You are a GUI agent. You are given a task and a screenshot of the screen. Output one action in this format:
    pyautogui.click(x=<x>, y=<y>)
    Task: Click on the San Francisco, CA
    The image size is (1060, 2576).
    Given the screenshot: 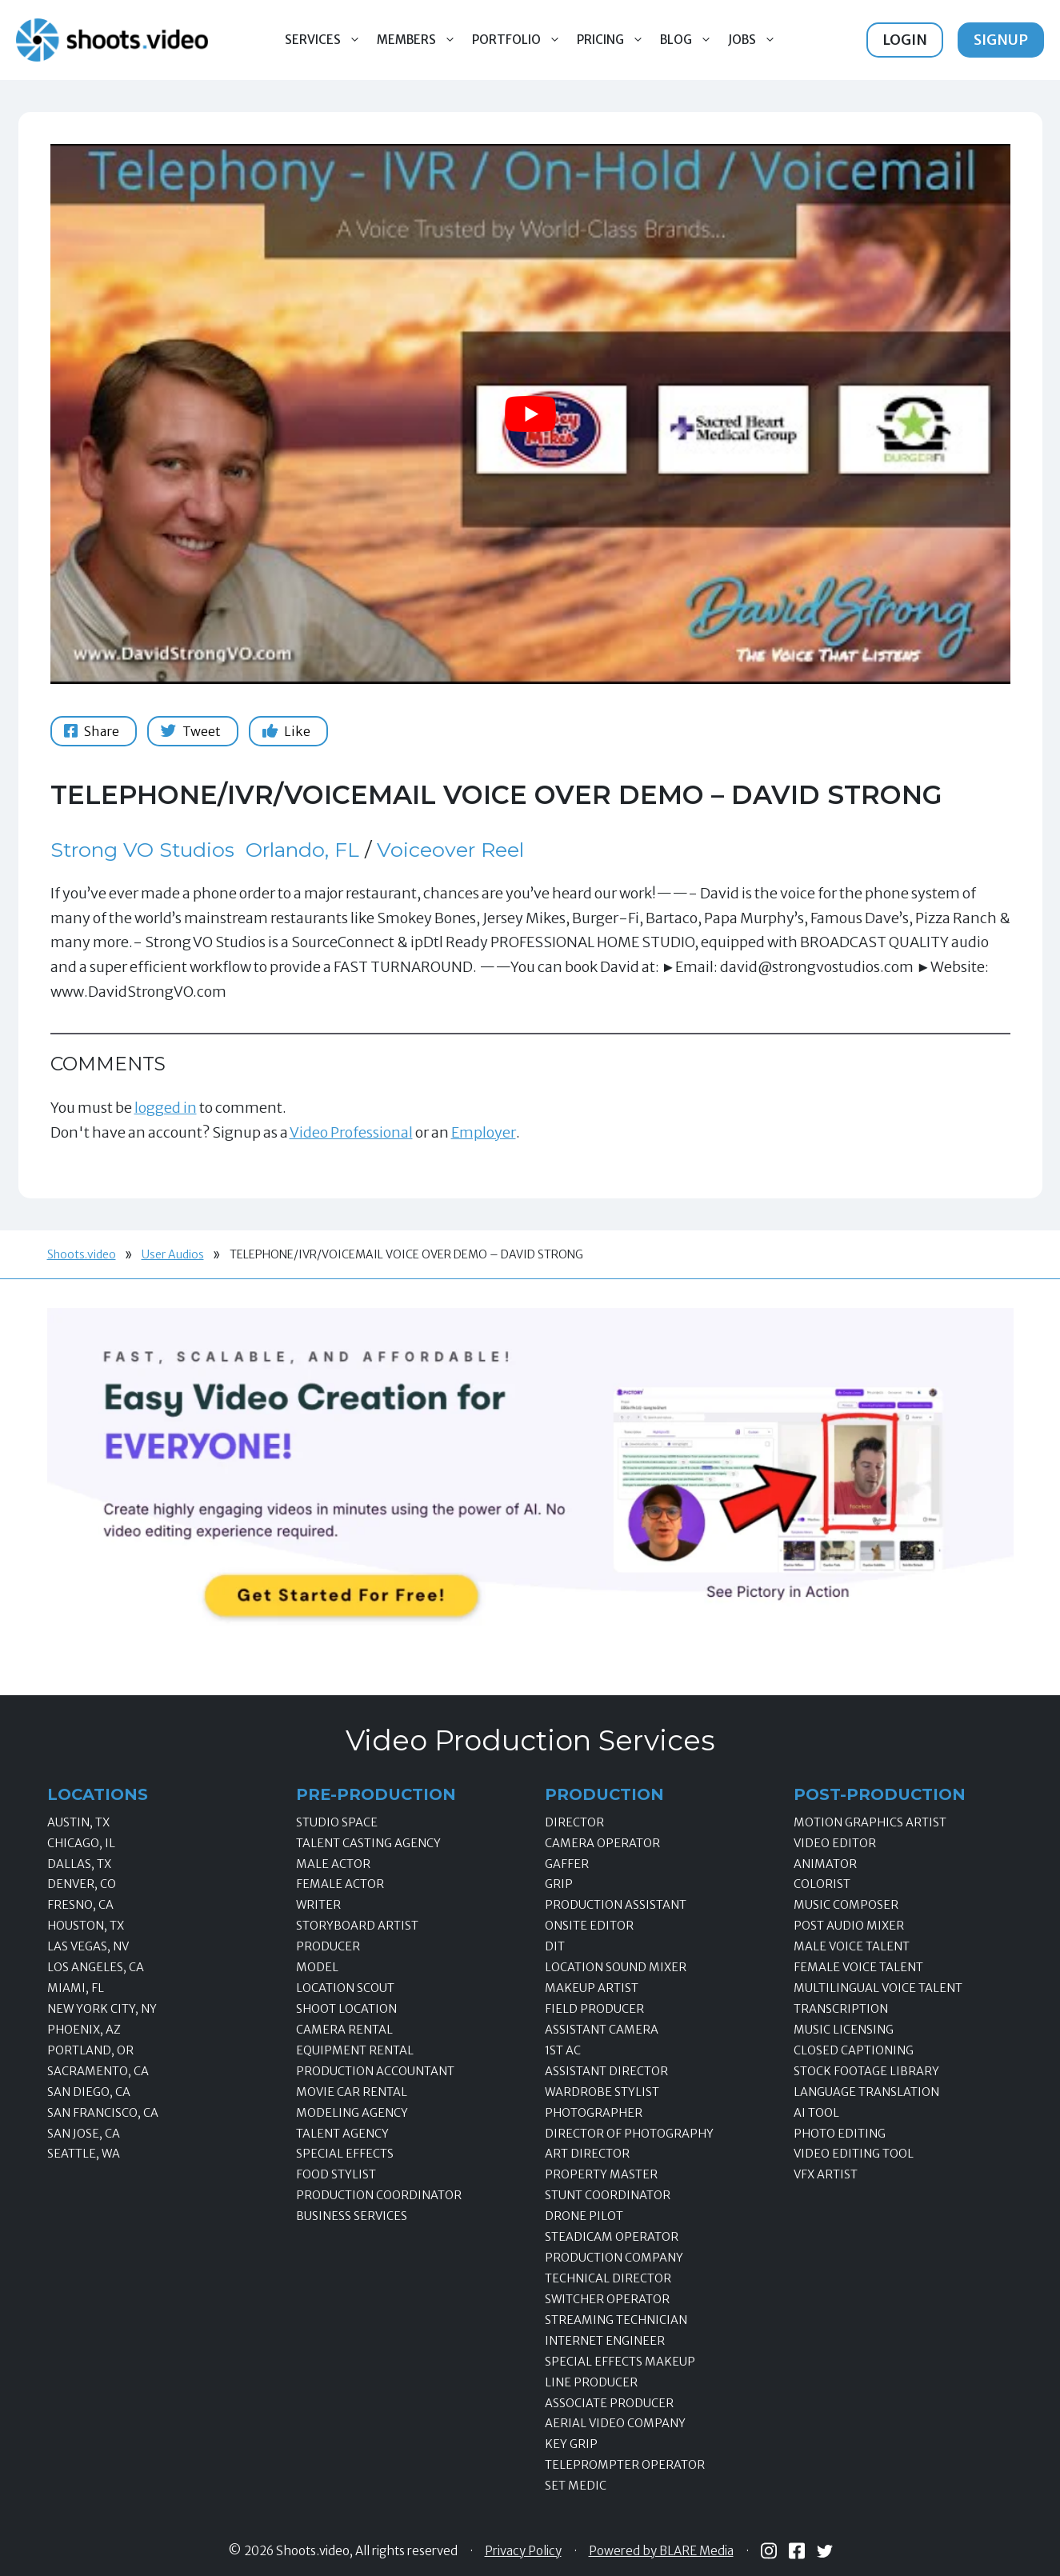 What is the action you would take?
    pyautogui.click(x=102, y=2113)
    